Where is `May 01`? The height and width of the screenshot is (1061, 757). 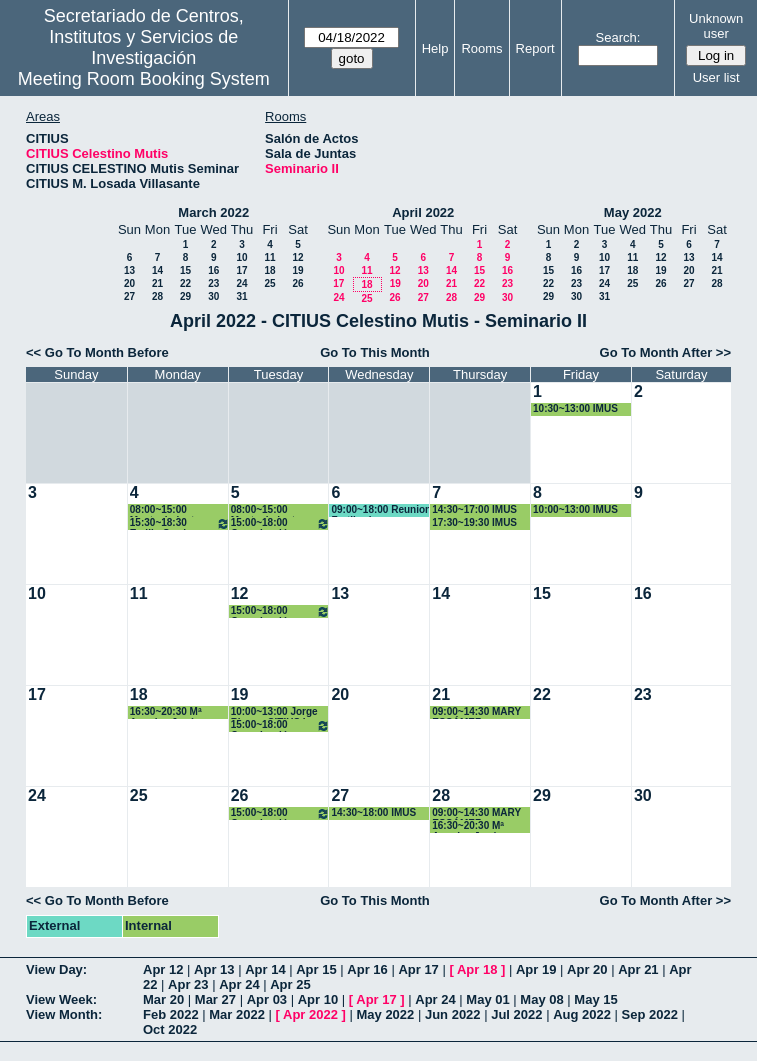 May 01 is located at coordinates (487, 999).